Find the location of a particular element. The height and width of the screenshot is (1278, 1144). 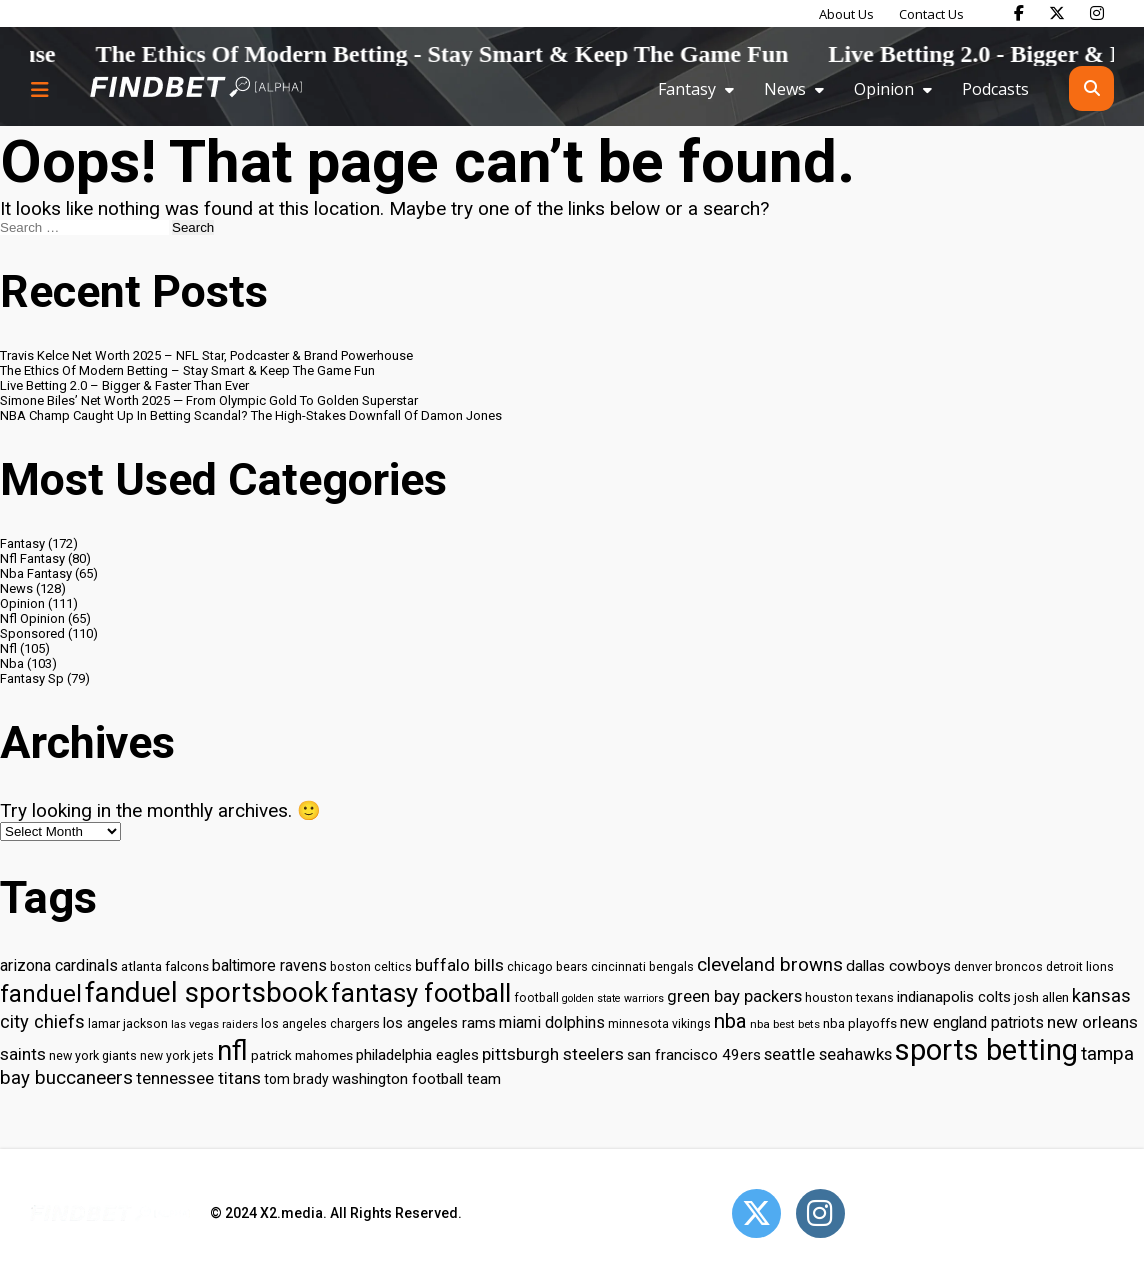

boston celtics [boston celtics (30 items)] is located at coordinates (371, 966).